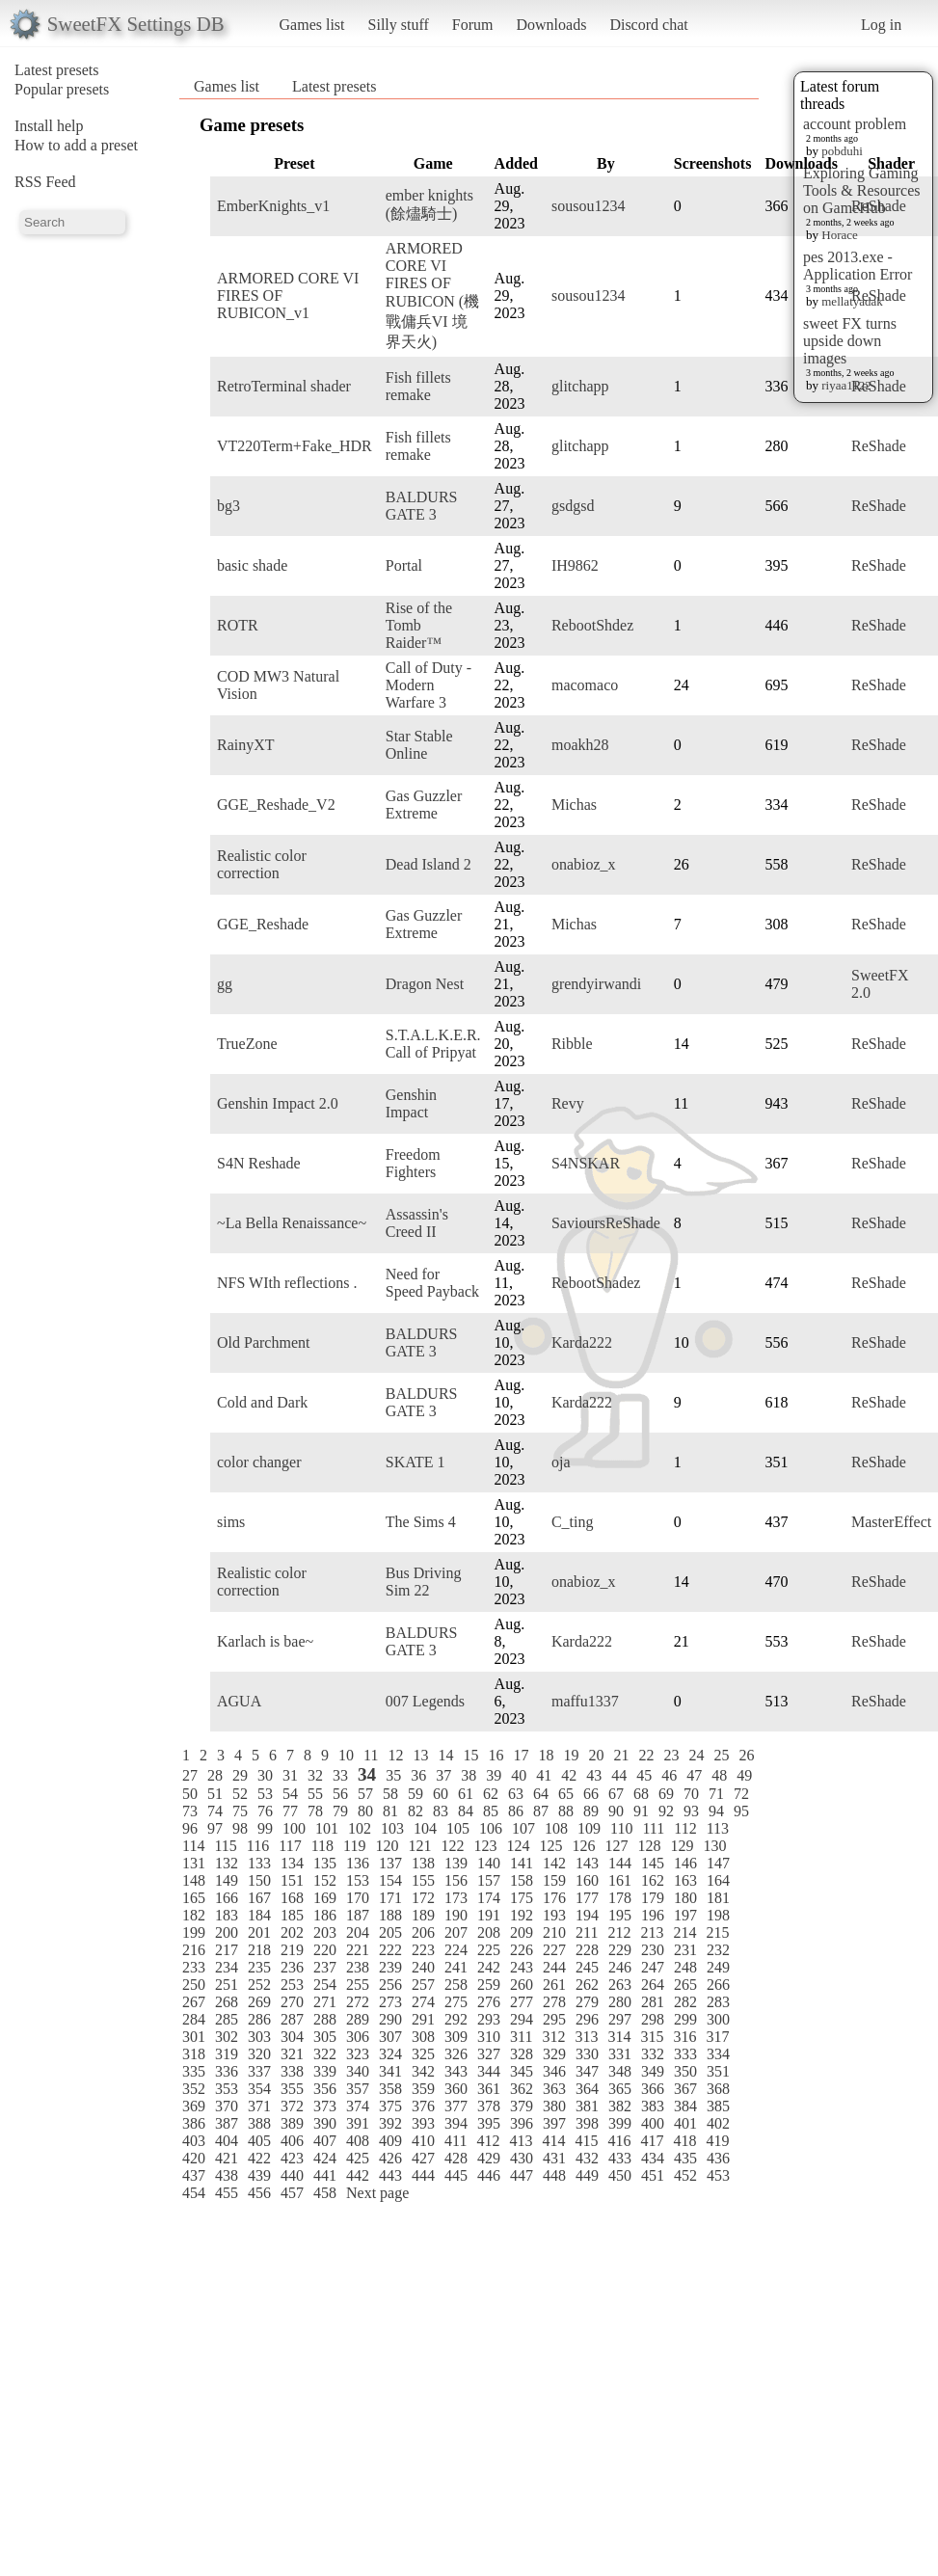 This screenshot has height=2576, width=938. Describe the element at coordinates (456, 1880) in the screenshot. I see `156` at that location.